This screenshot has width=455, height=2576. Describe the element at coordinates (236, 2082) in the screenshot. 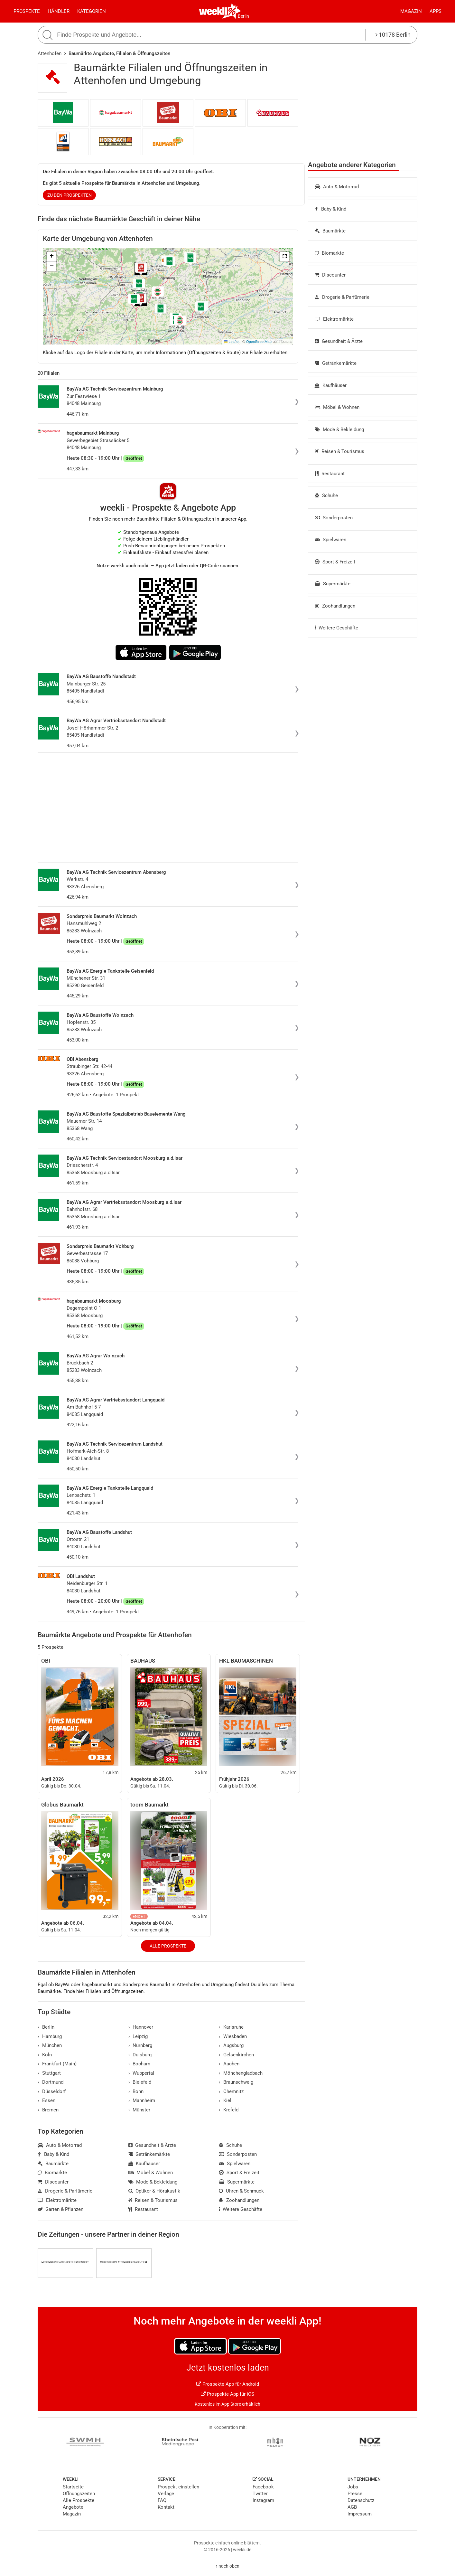

I see `Braunschweig` at that location.